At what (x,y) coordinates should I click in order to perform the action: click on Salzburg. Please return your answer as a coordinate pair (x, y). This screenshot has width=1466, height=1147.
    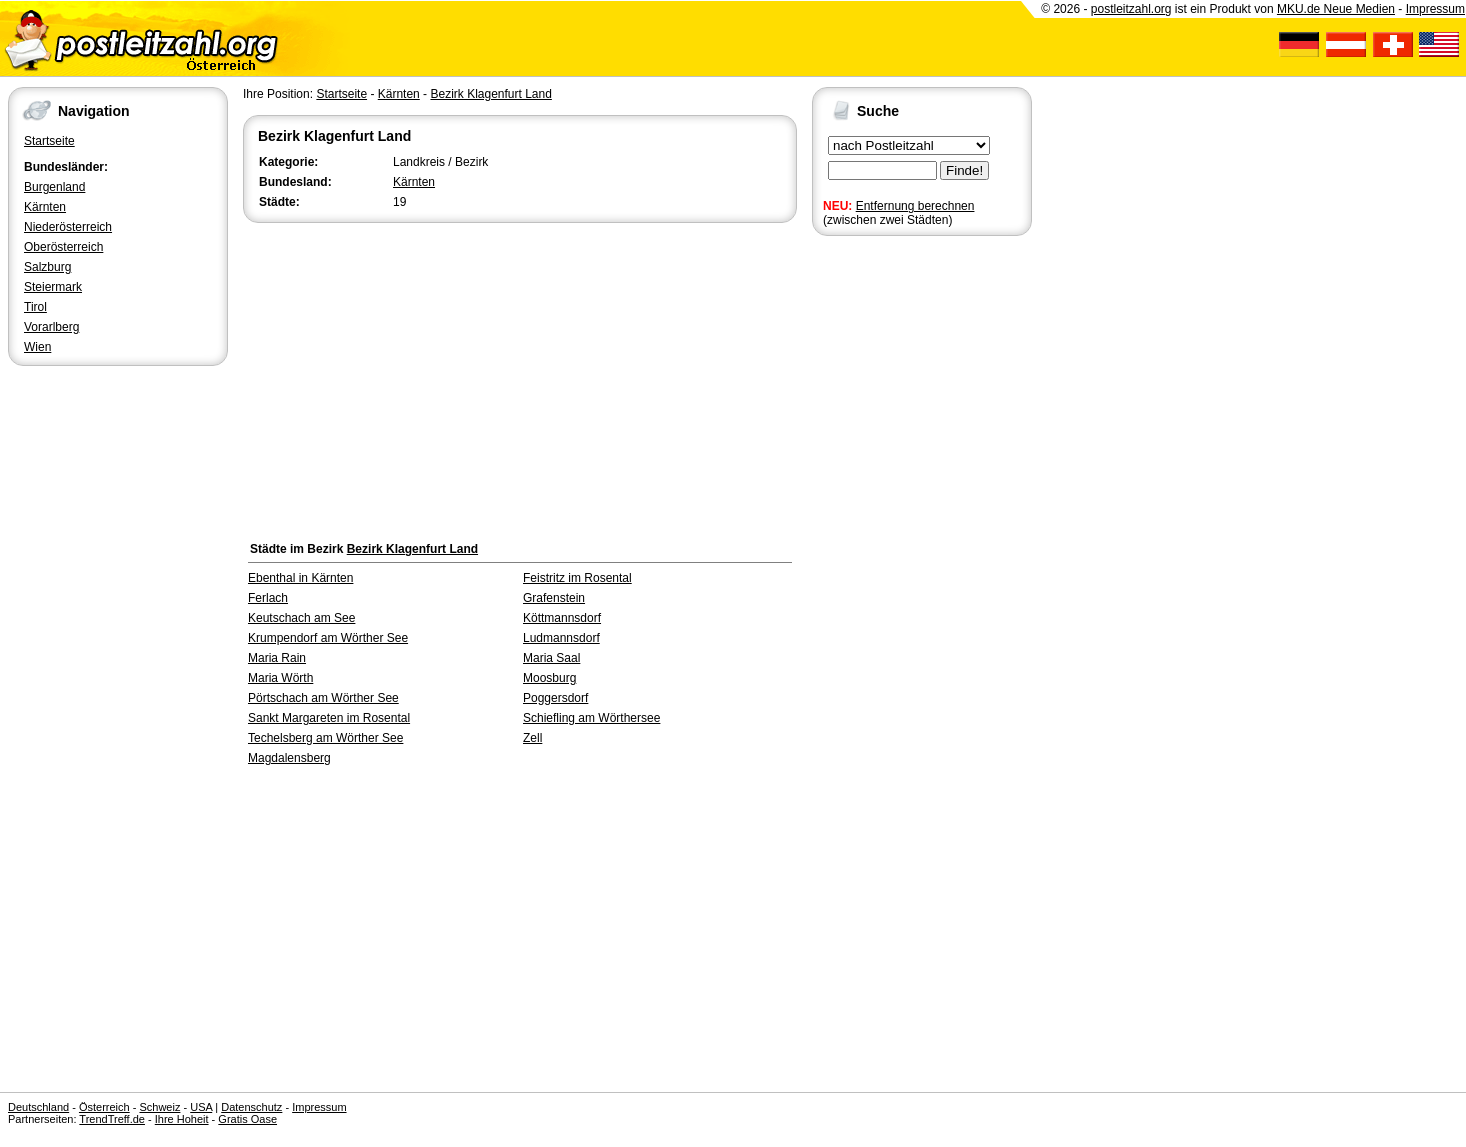
    Looking at the image, I should click on (47, 267).